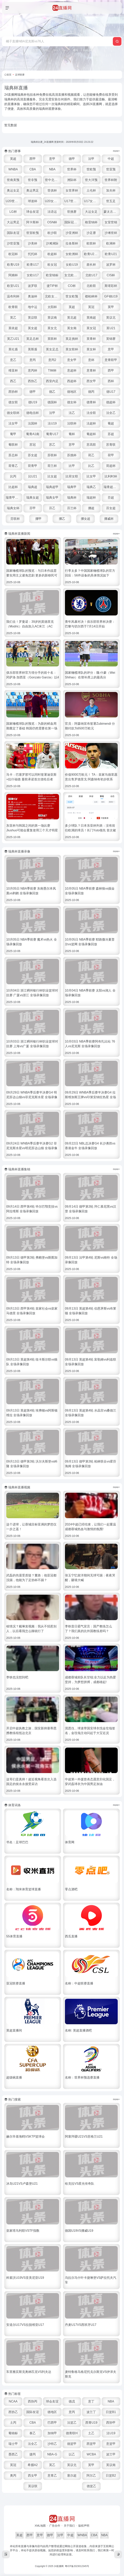  Describe the element at coordinates (72, 370) in the screenshot. I see `意超杯` at that location.